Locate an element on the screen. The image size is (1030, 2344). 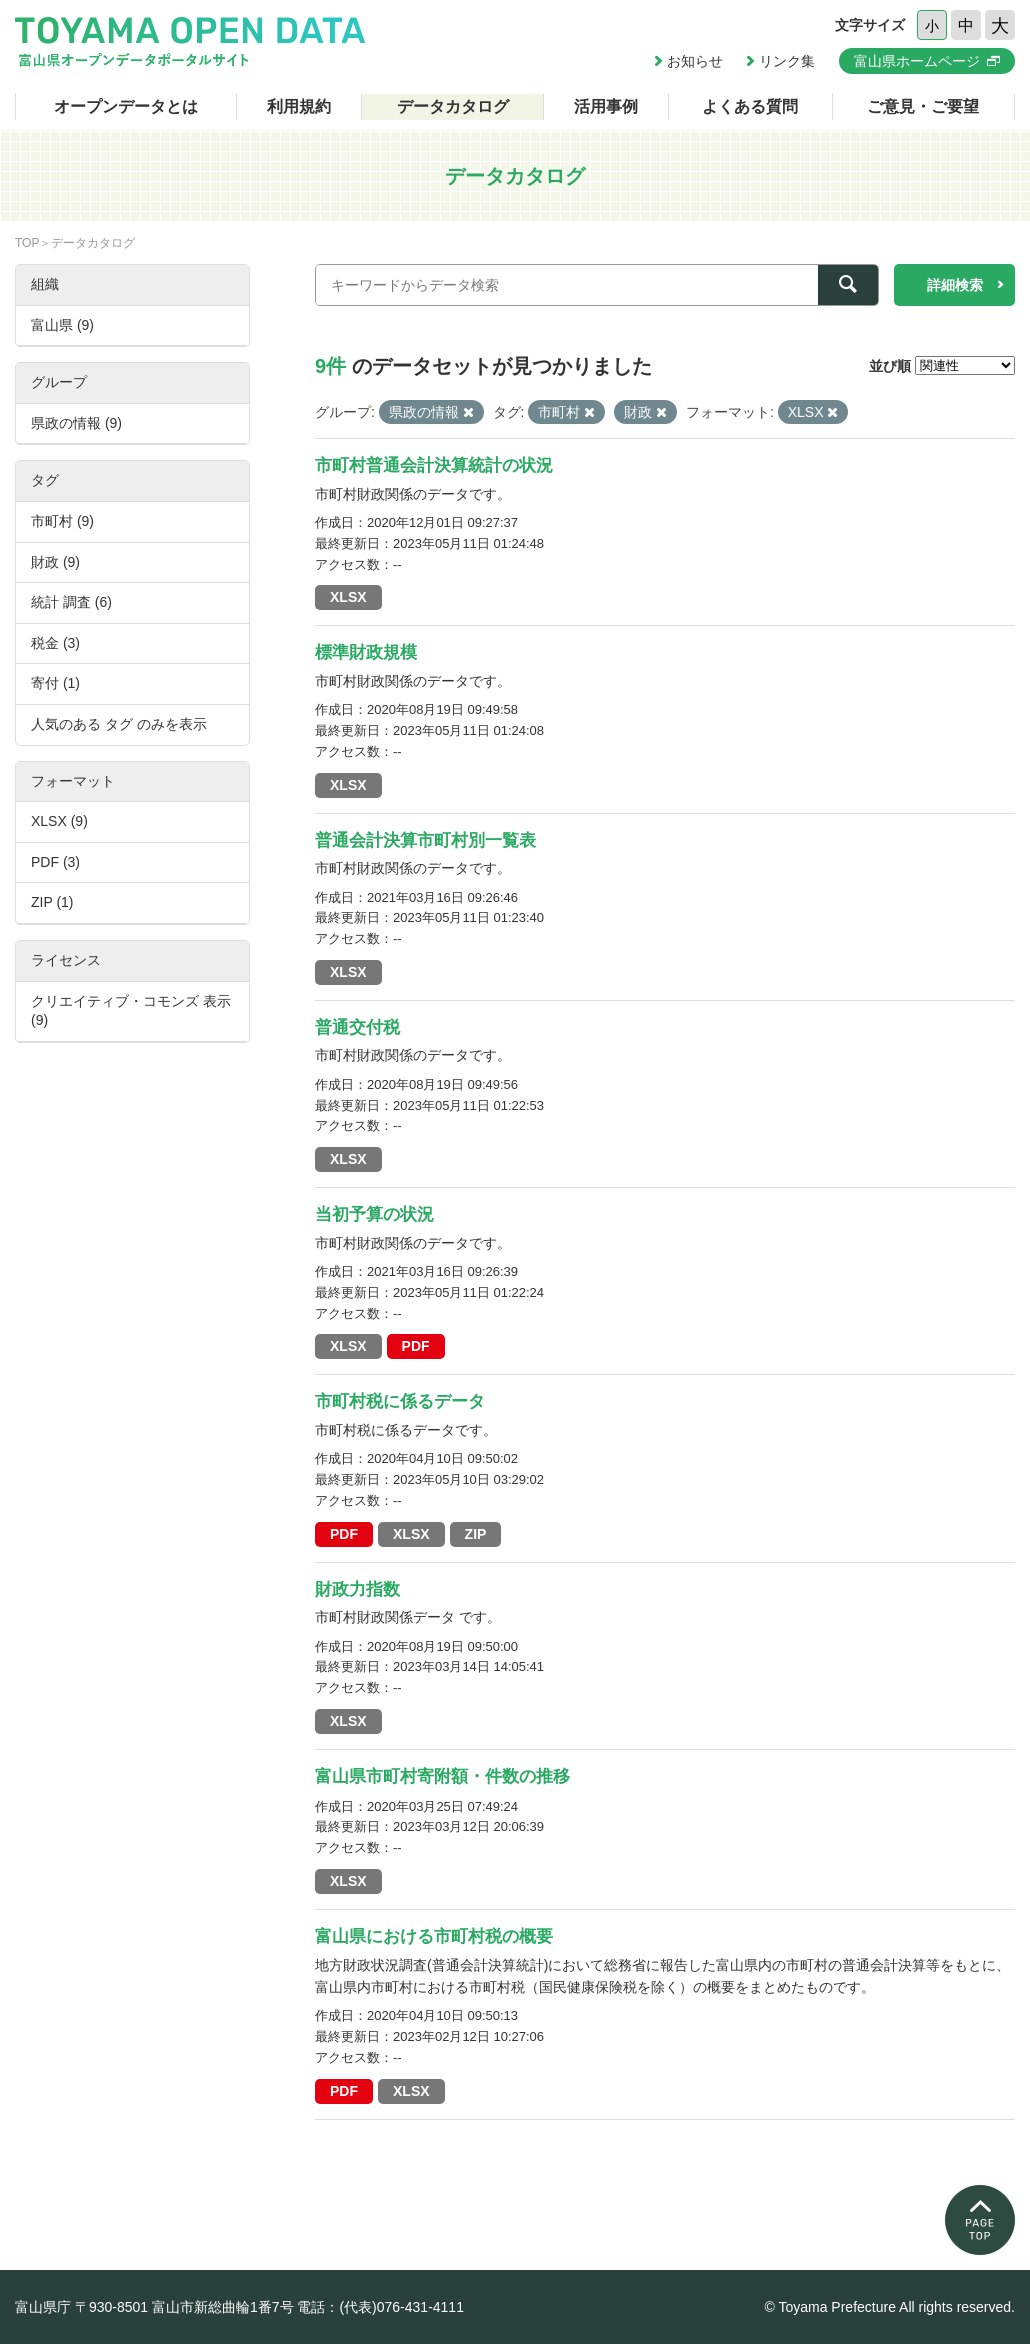
富山県市町村寄附額・件数の推移 is located at coordinates (442, 1776).